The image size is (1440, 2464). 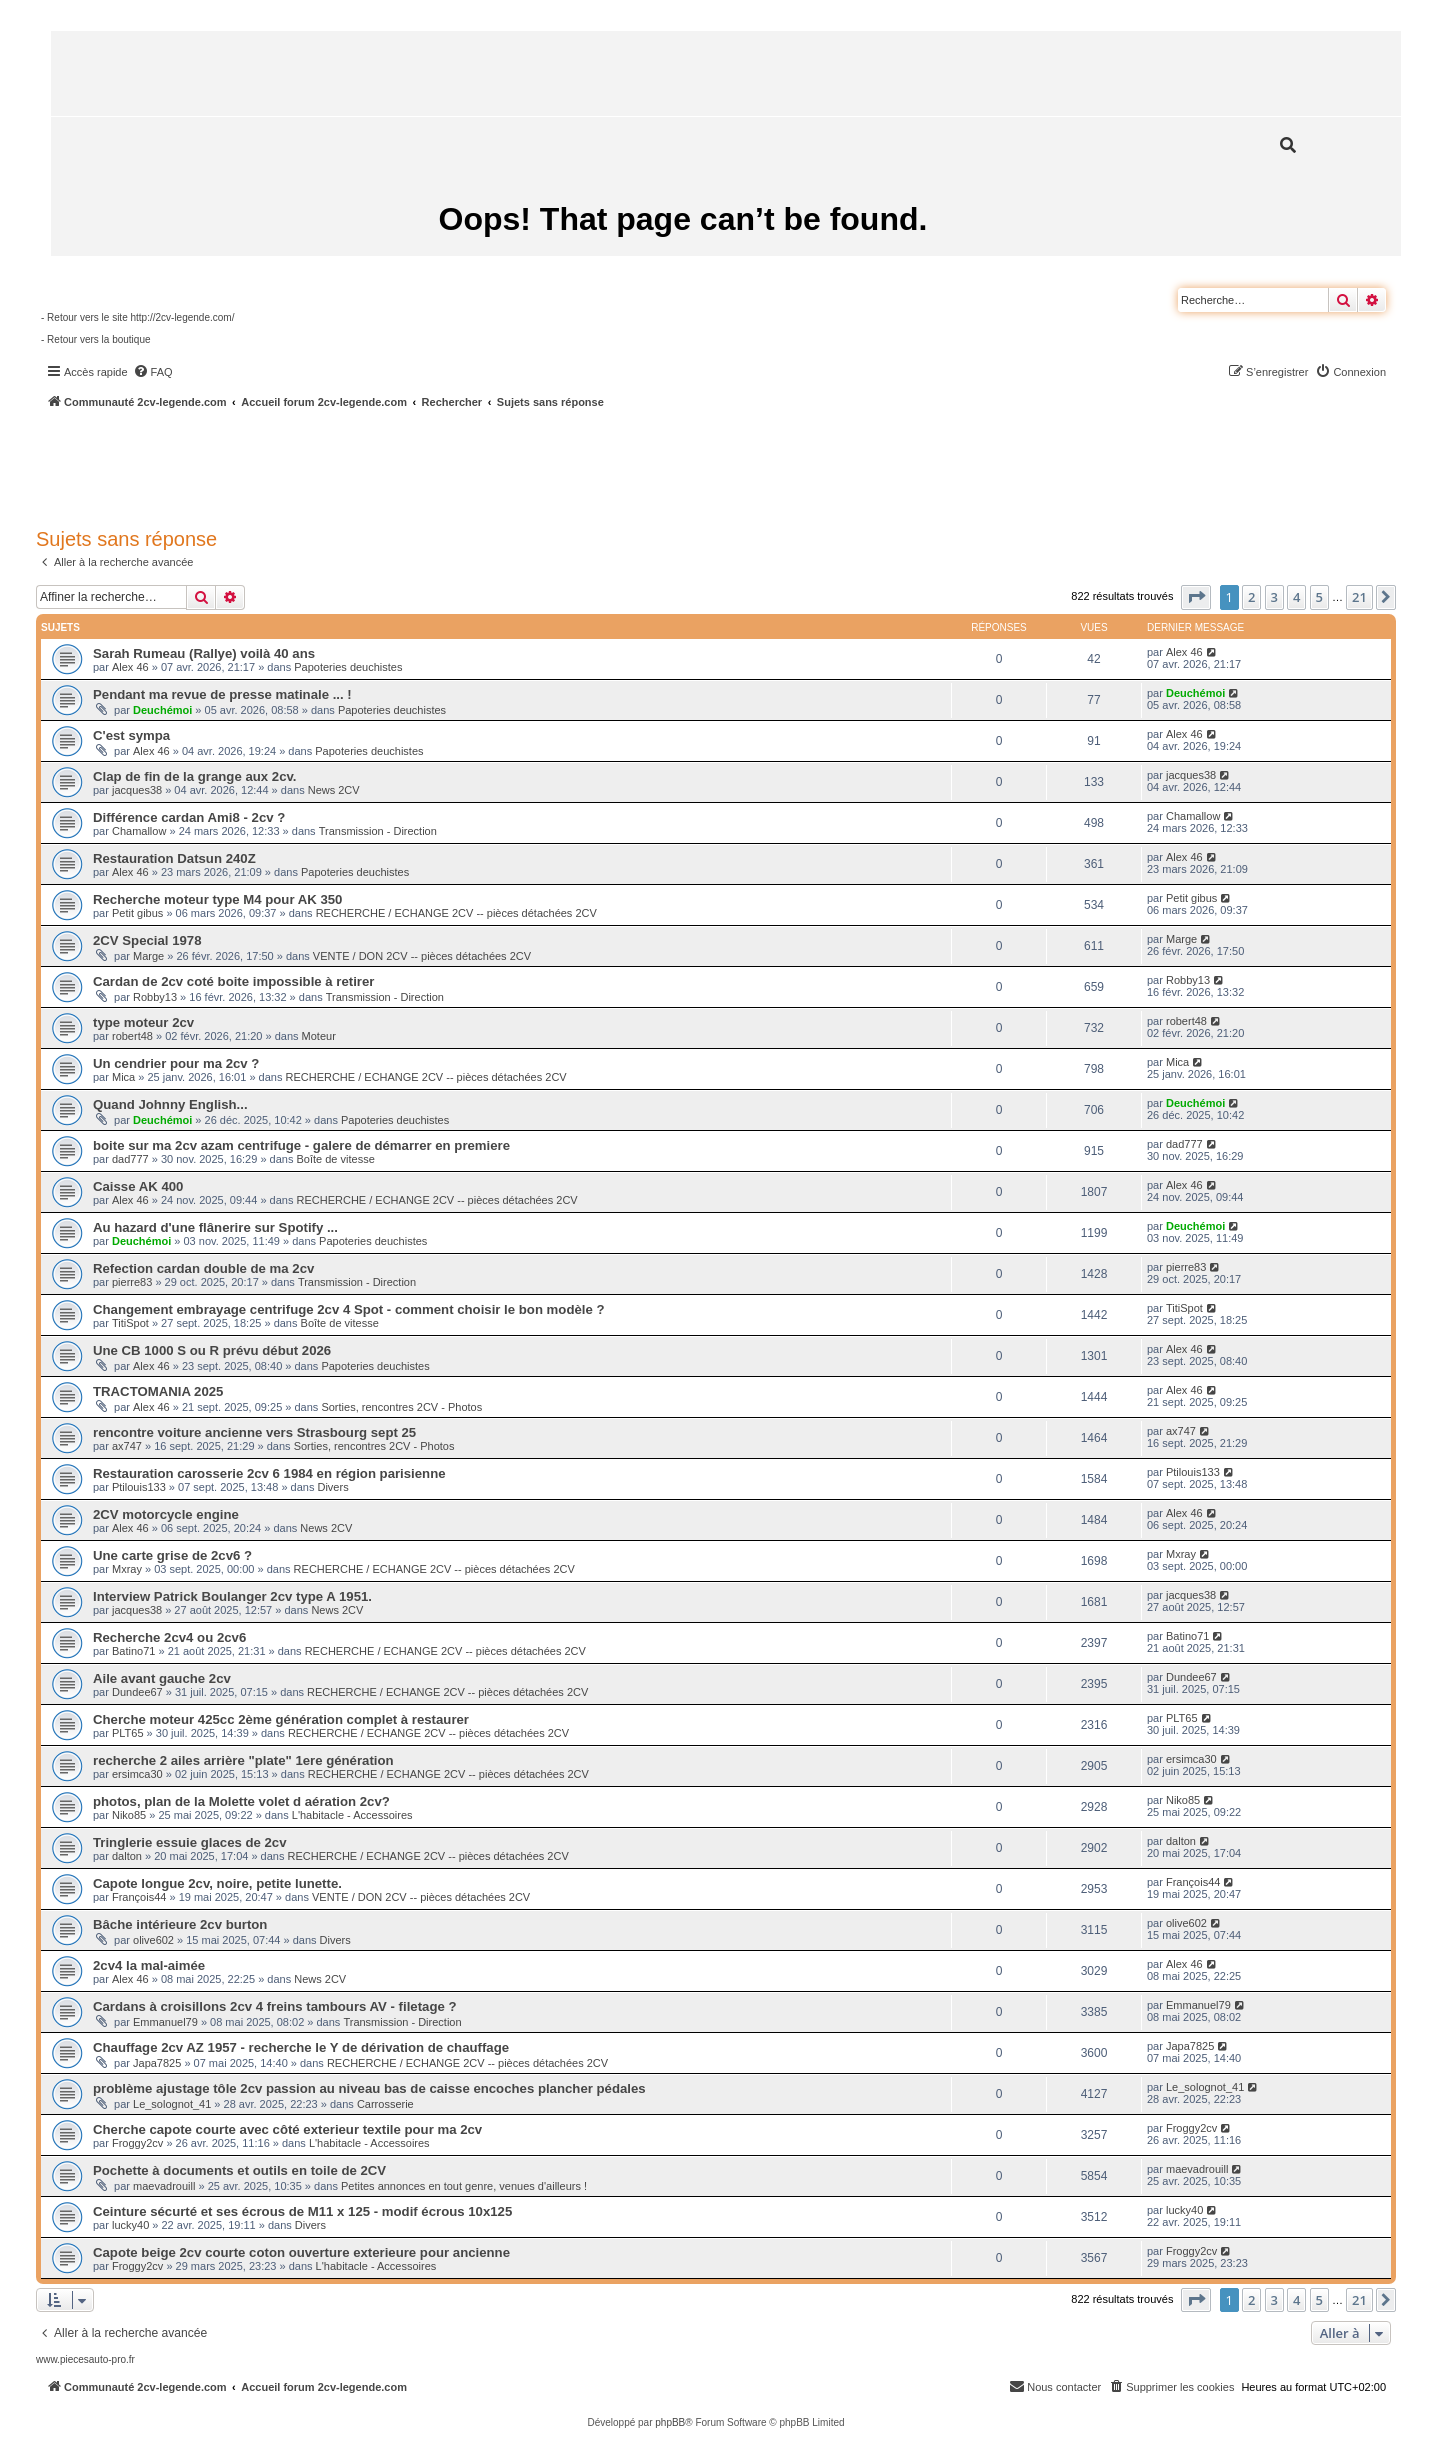 I want to click on 2CV Special 1978, so click(x=147, y=940).